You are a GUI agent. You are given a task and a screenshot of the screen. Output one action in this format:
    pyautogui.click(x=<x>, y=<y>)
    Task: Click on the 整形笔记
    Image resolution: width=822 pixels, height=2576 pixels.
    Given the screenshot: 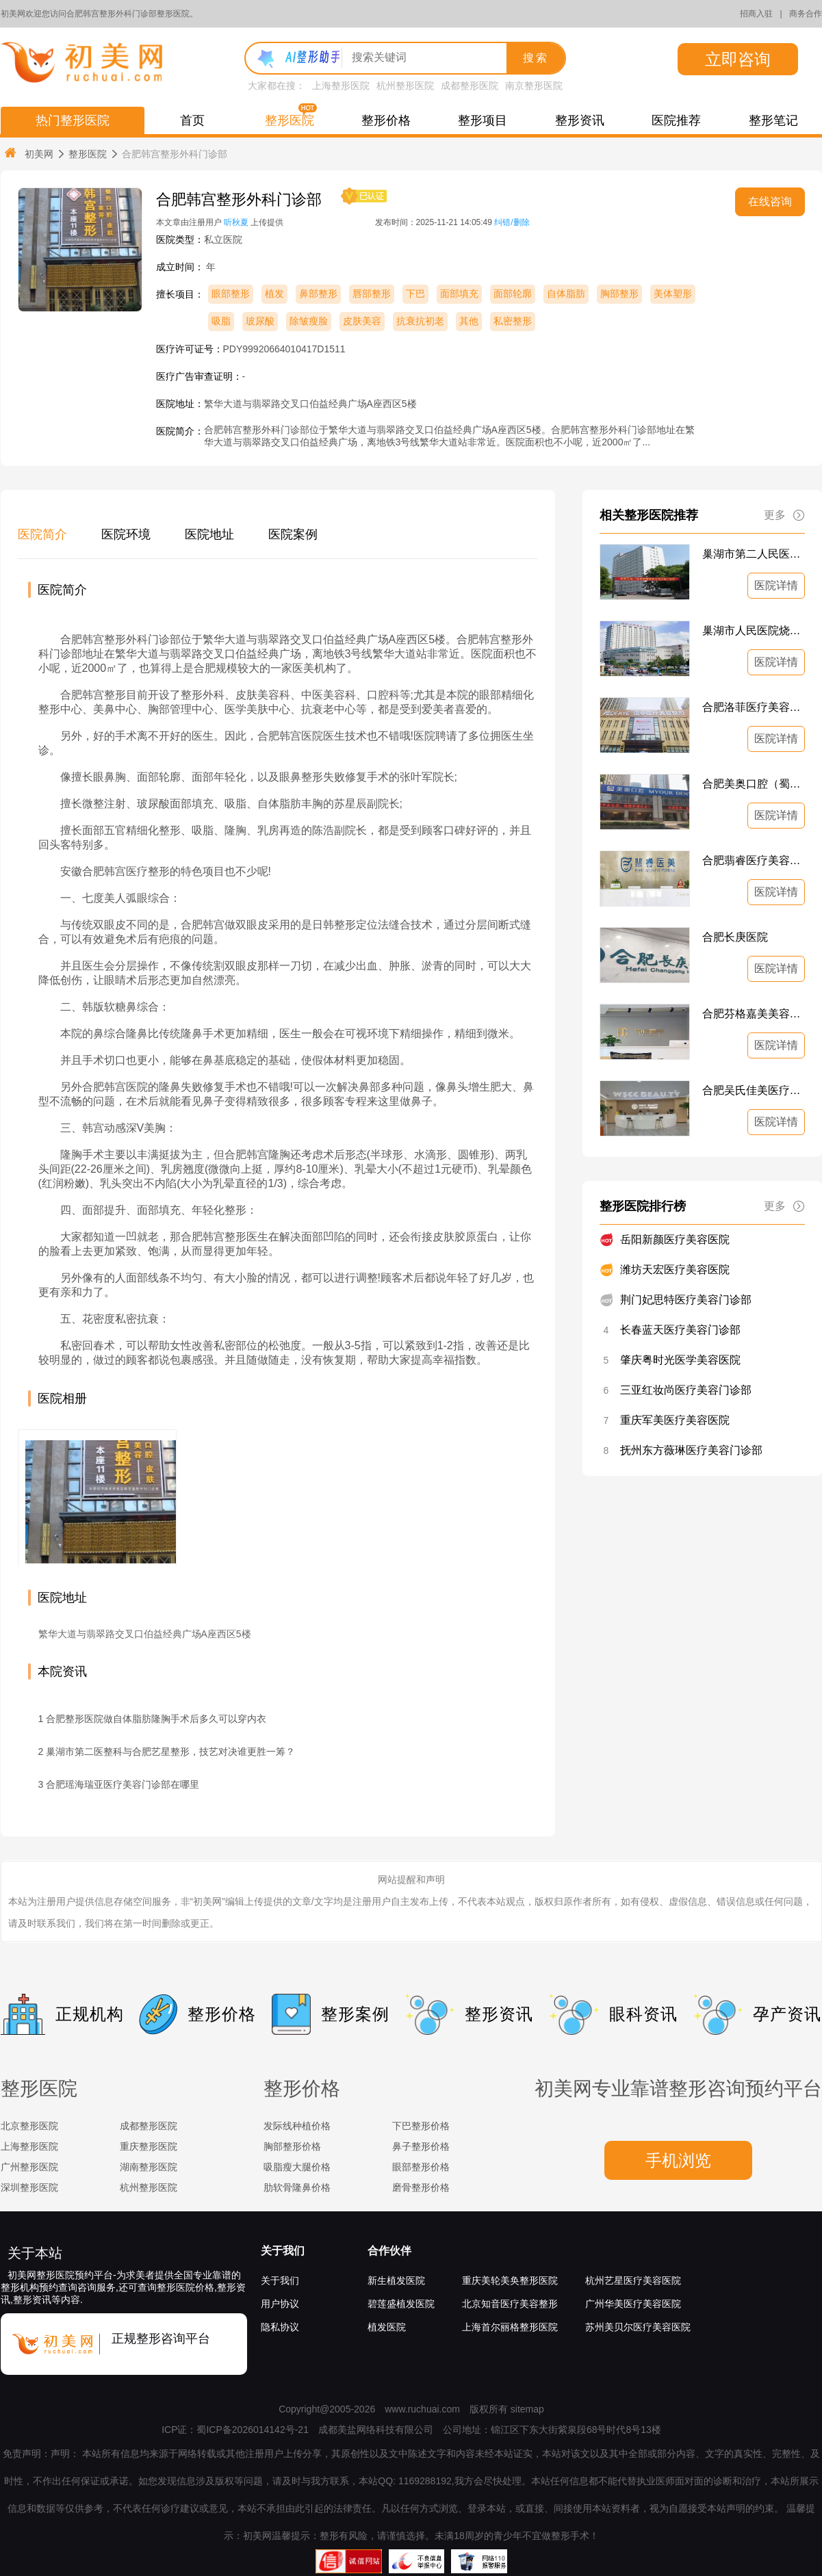 What is the action you would take?
    pyautogui.click(x=773, y=120)
    